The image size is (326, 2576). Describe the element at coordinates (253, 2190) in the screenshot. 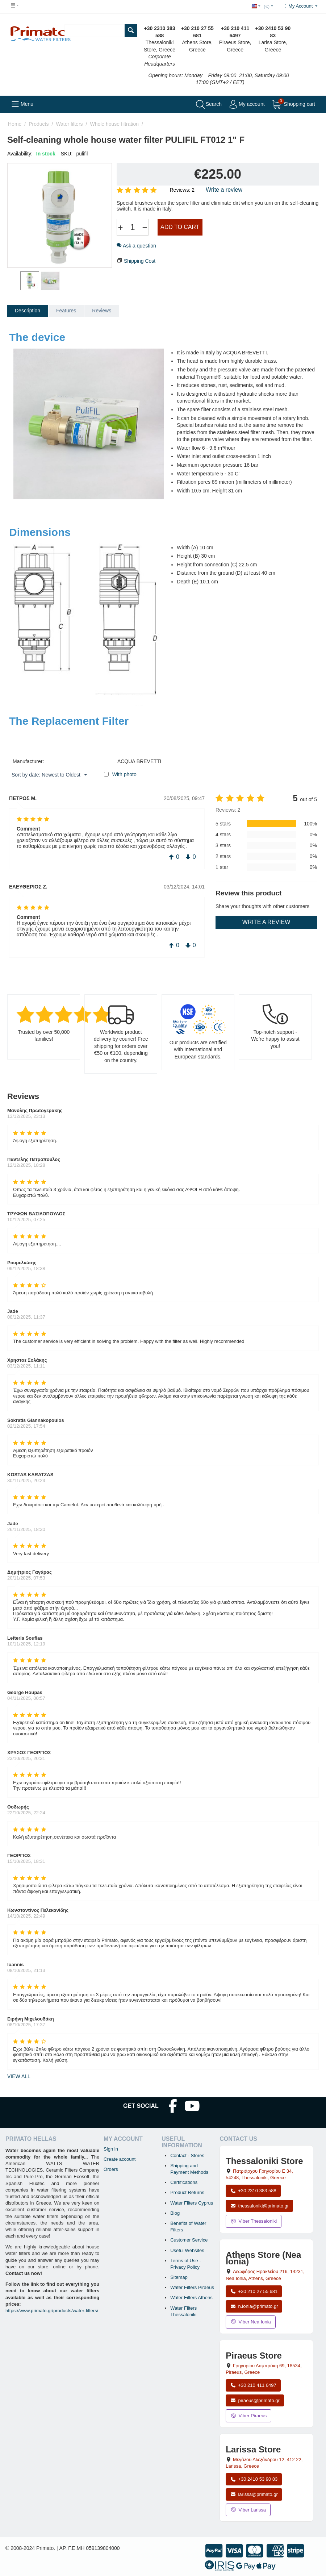

I see `+30 2310 383 588 [Call Thessaloniki at +30 2310 383 588]` at that location.